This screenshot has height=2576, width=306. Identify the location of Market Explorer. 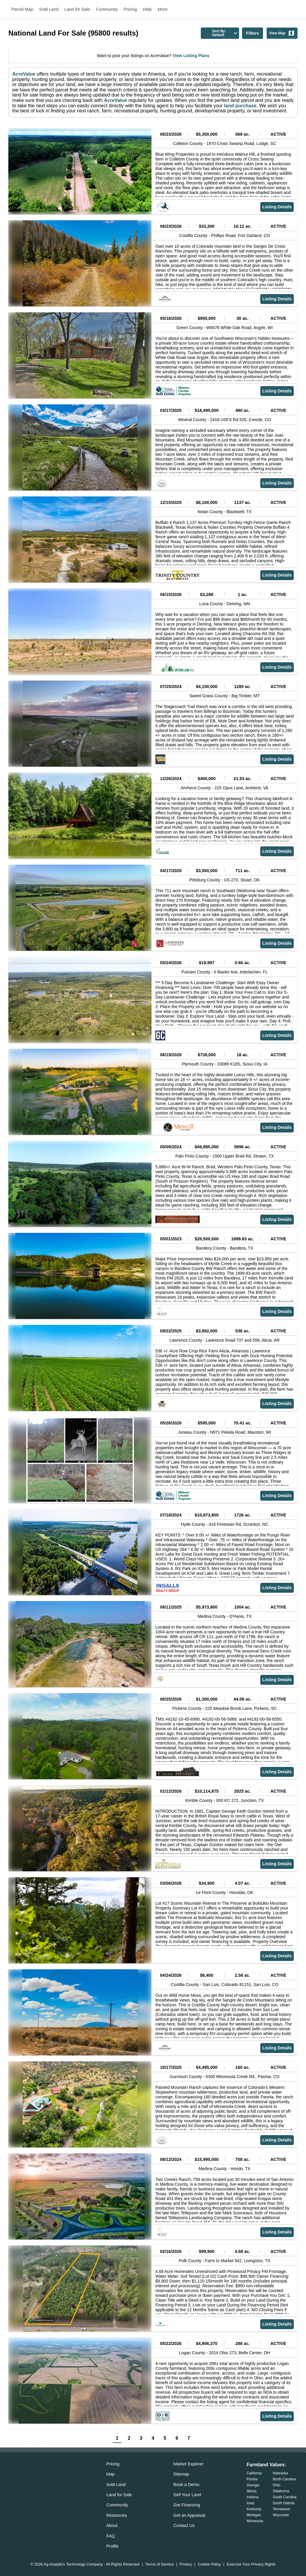
(188, 2464).